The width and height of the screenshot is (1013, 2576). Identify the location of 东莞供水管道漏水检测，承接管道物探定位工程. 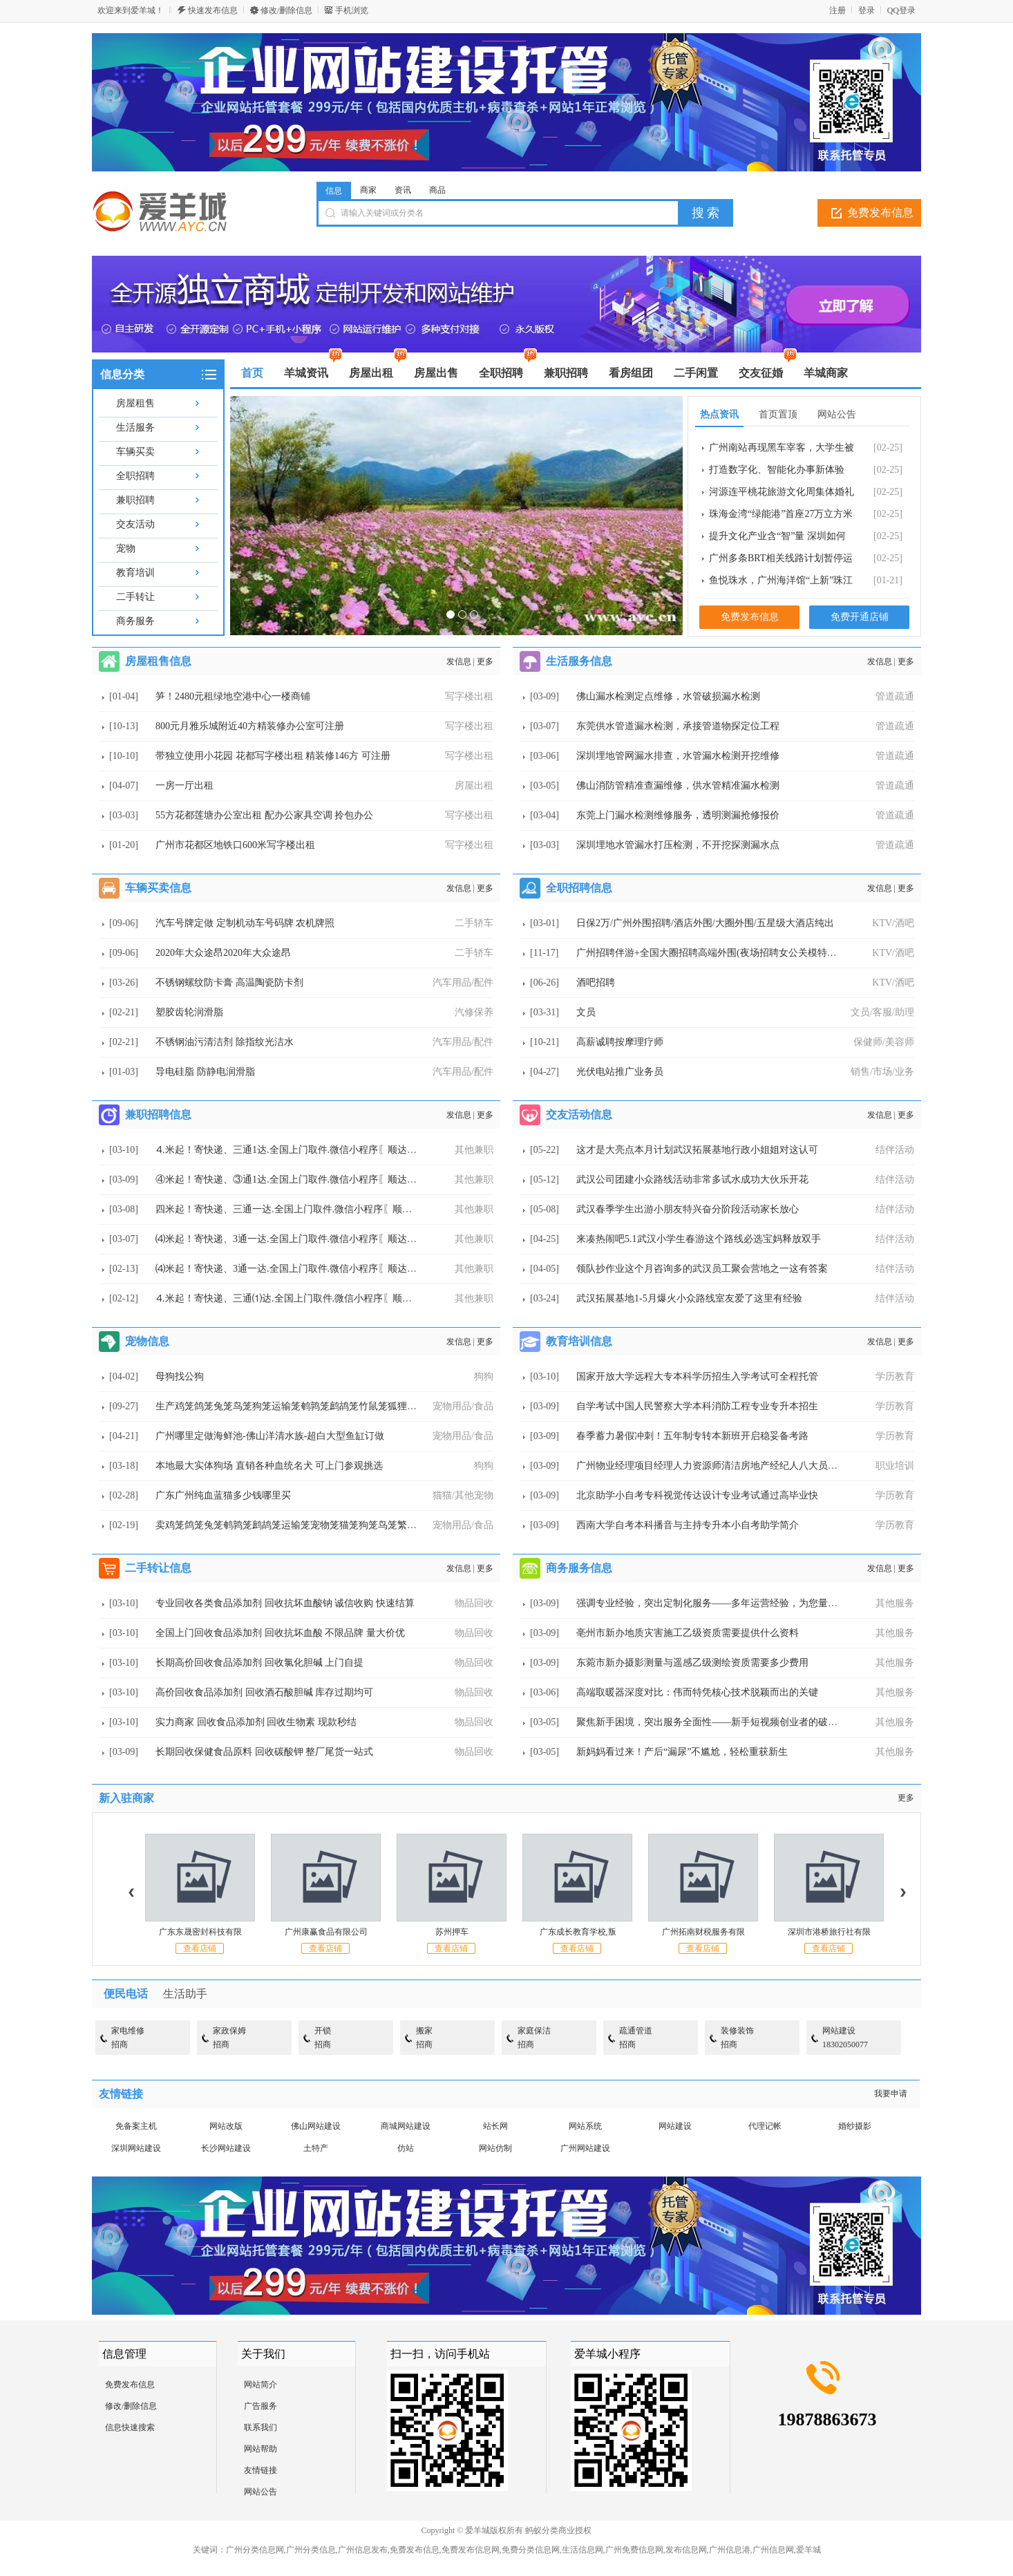
(677, 726).